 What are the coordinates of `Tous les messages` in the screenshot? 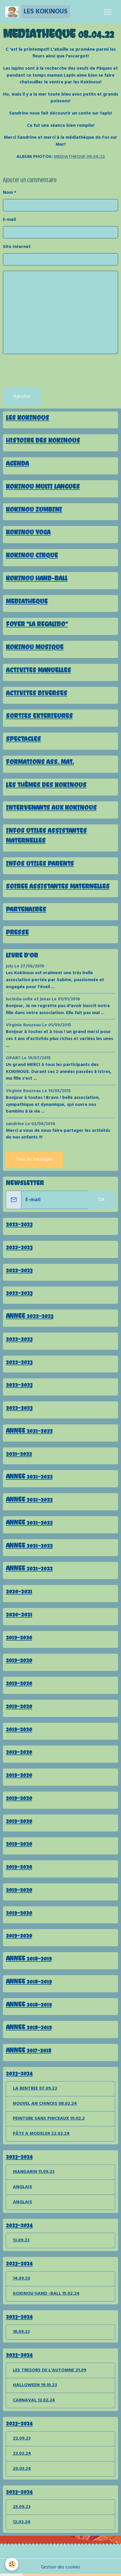 It's located at (34, 1159).